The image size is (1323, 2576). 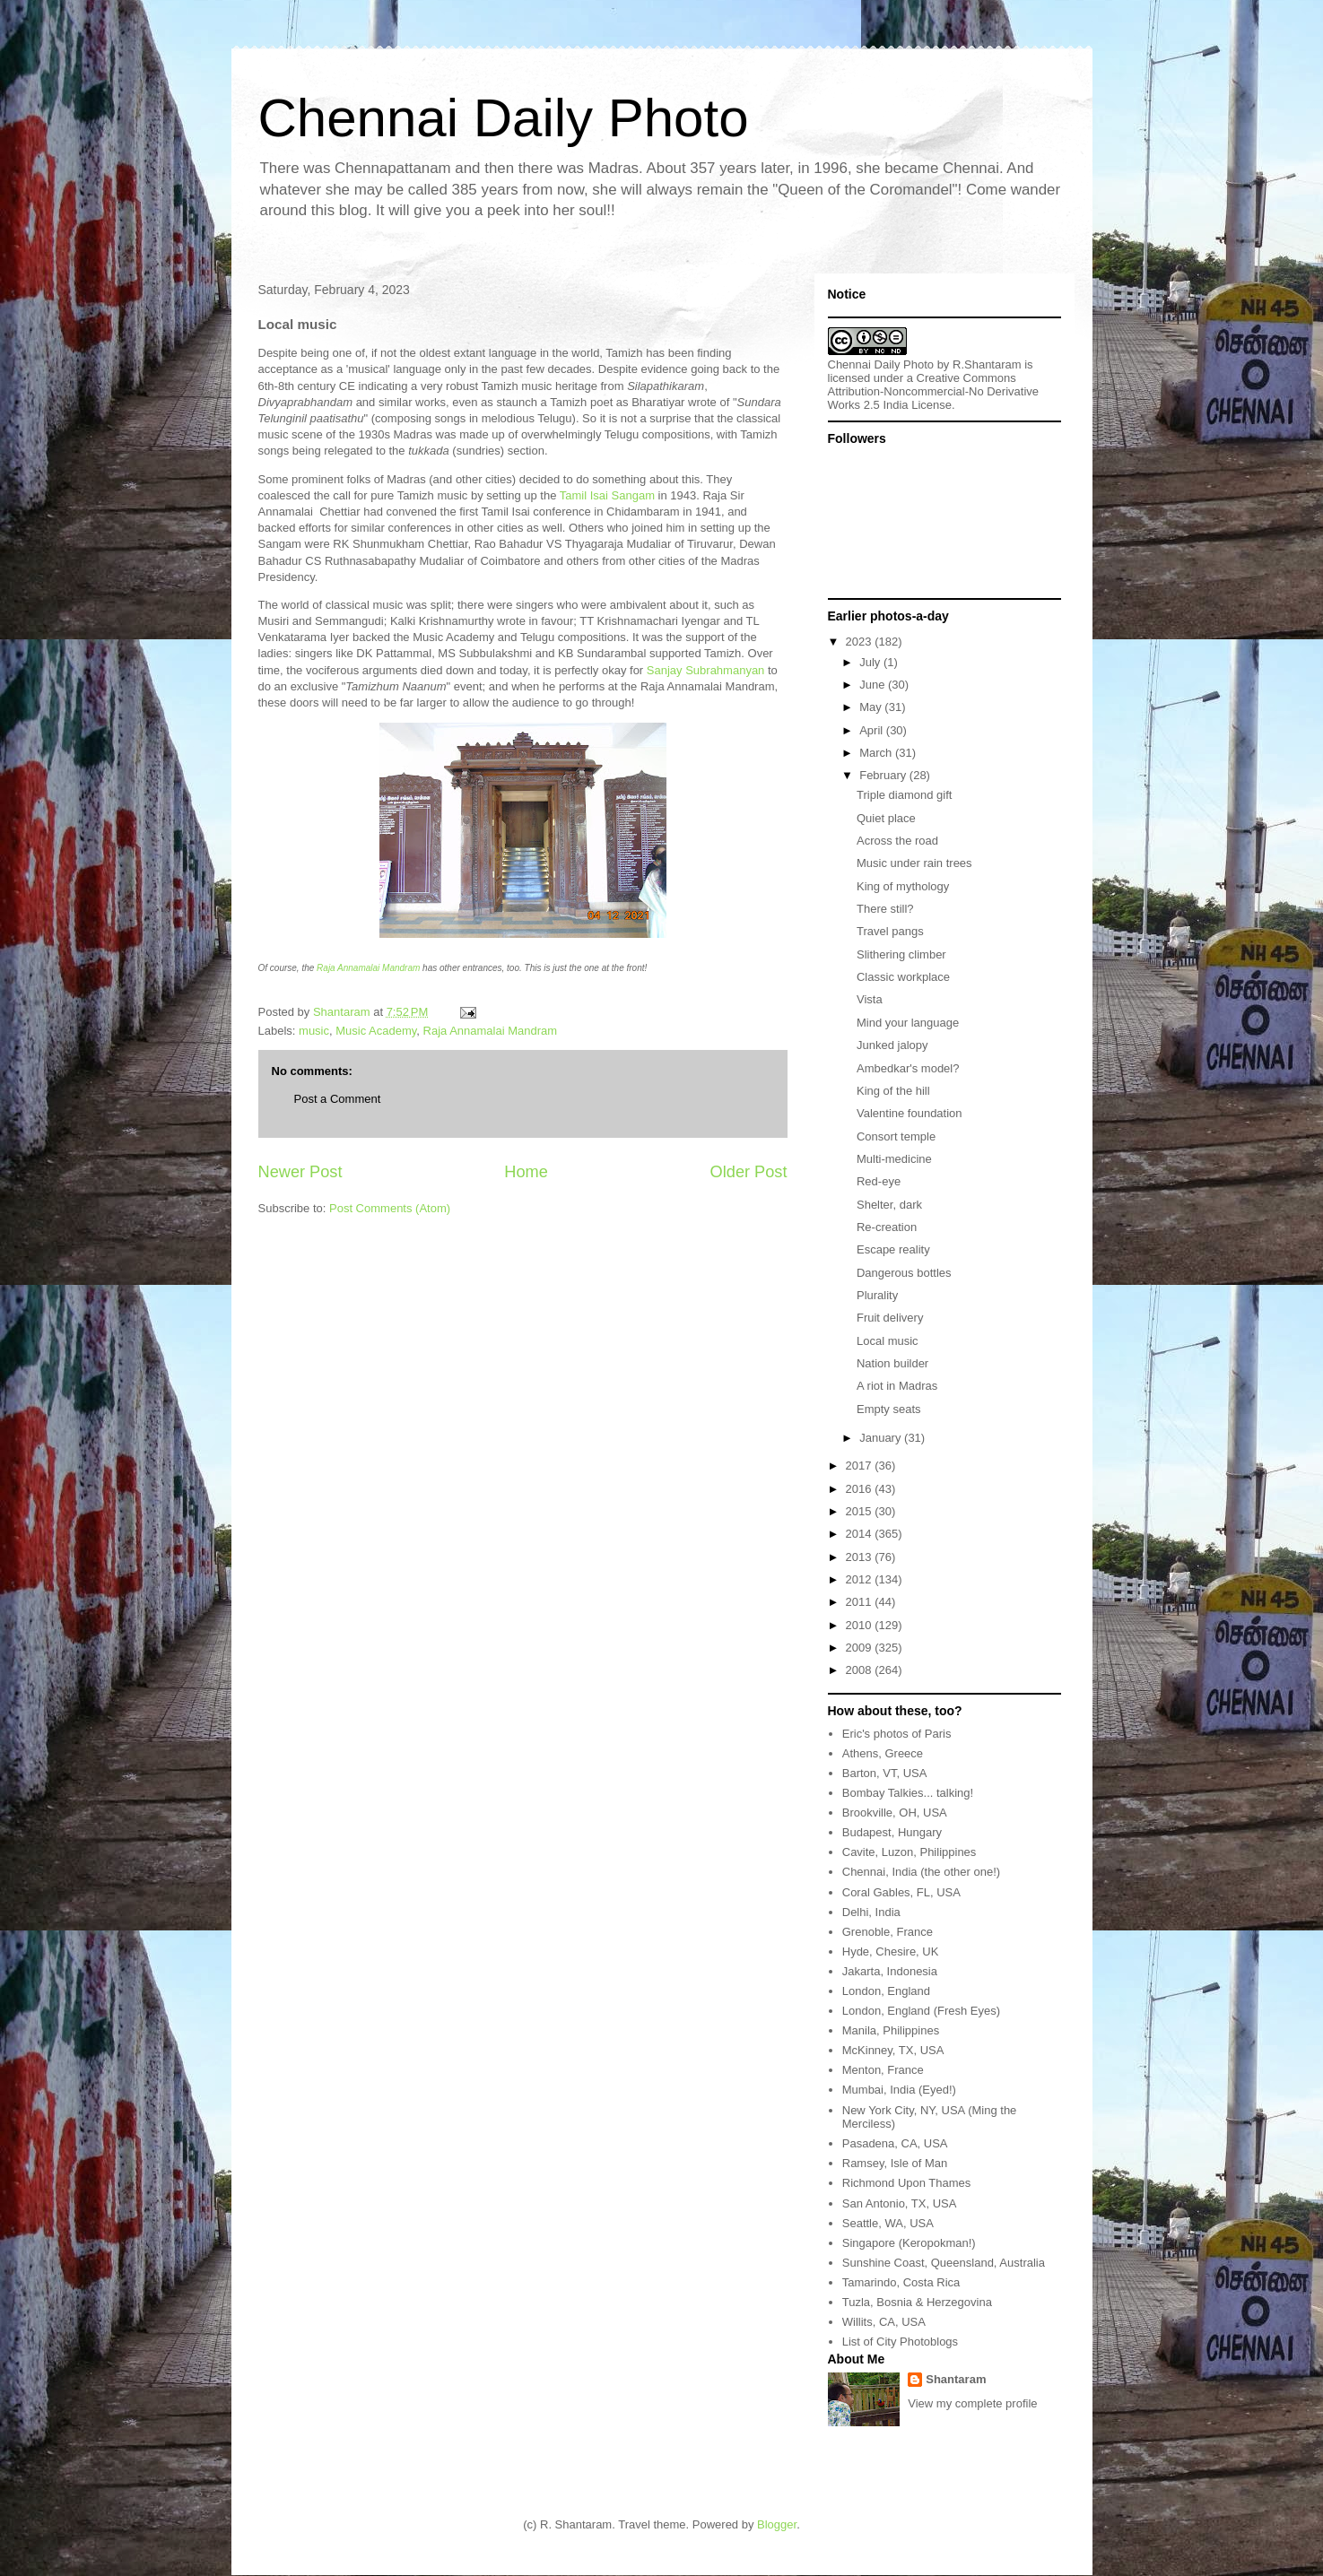 I want to click on Chennai, India (the other one!), so click(x=921, y=1871).